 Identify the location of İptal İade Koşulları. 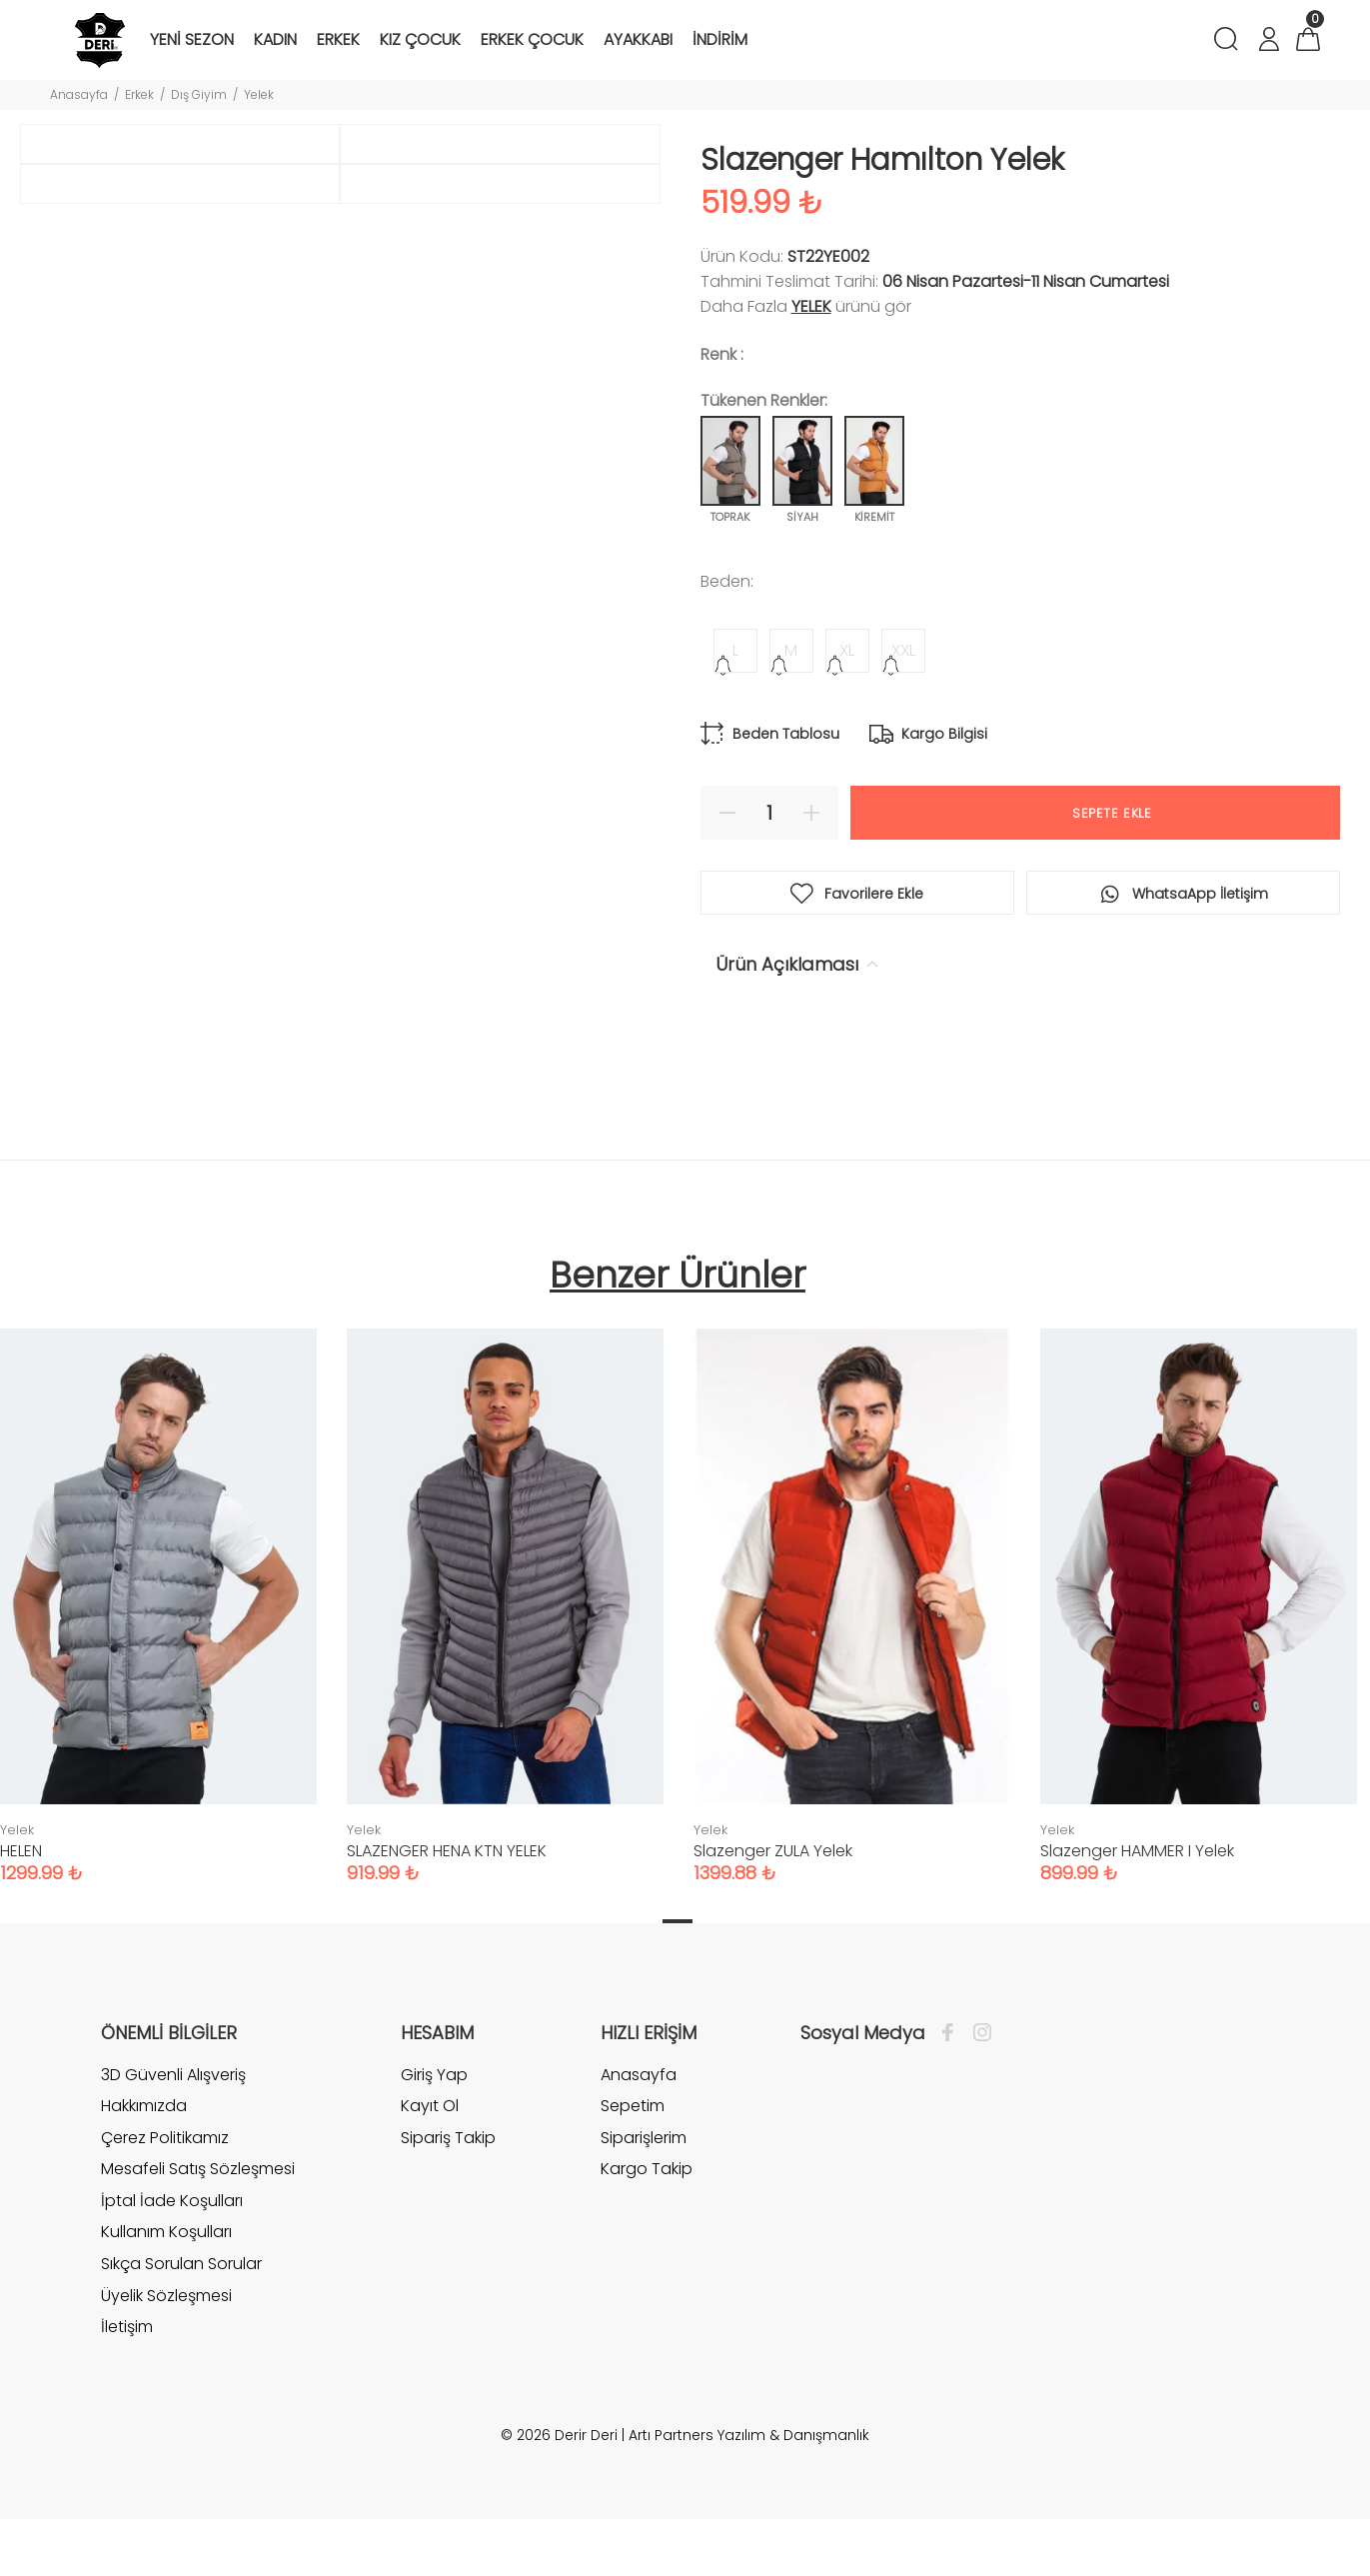
(172, 2257).